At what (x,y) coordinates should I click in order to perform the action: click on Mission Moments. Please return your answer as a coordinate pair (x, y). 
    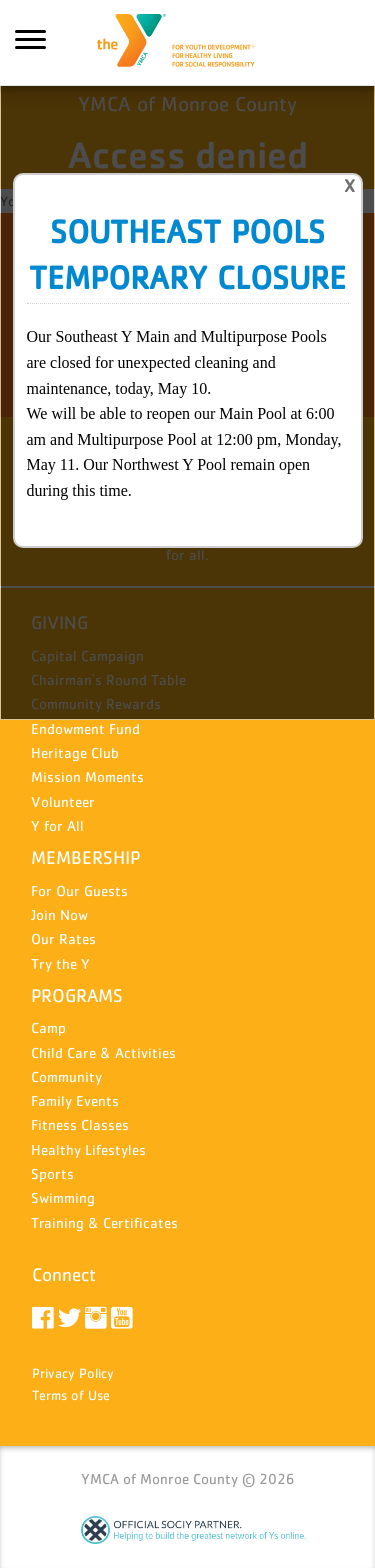
    Looking at the image, I should click on (87, 776).